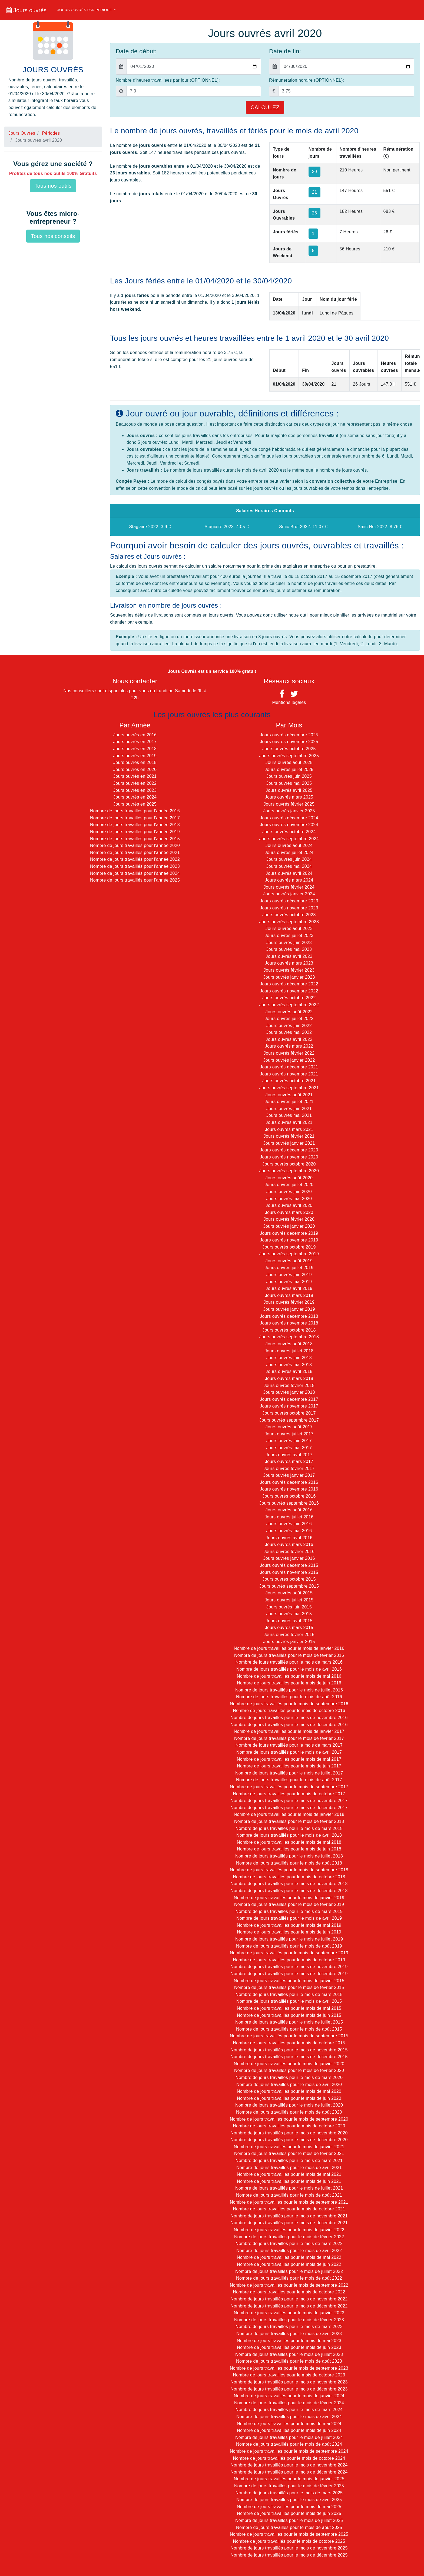  What do you see at coordinates (289, 2167) in the screenshot?
I see `Nombre de jours travaillés pour le mois de avril 2021` at bounding box center [289, 2167].